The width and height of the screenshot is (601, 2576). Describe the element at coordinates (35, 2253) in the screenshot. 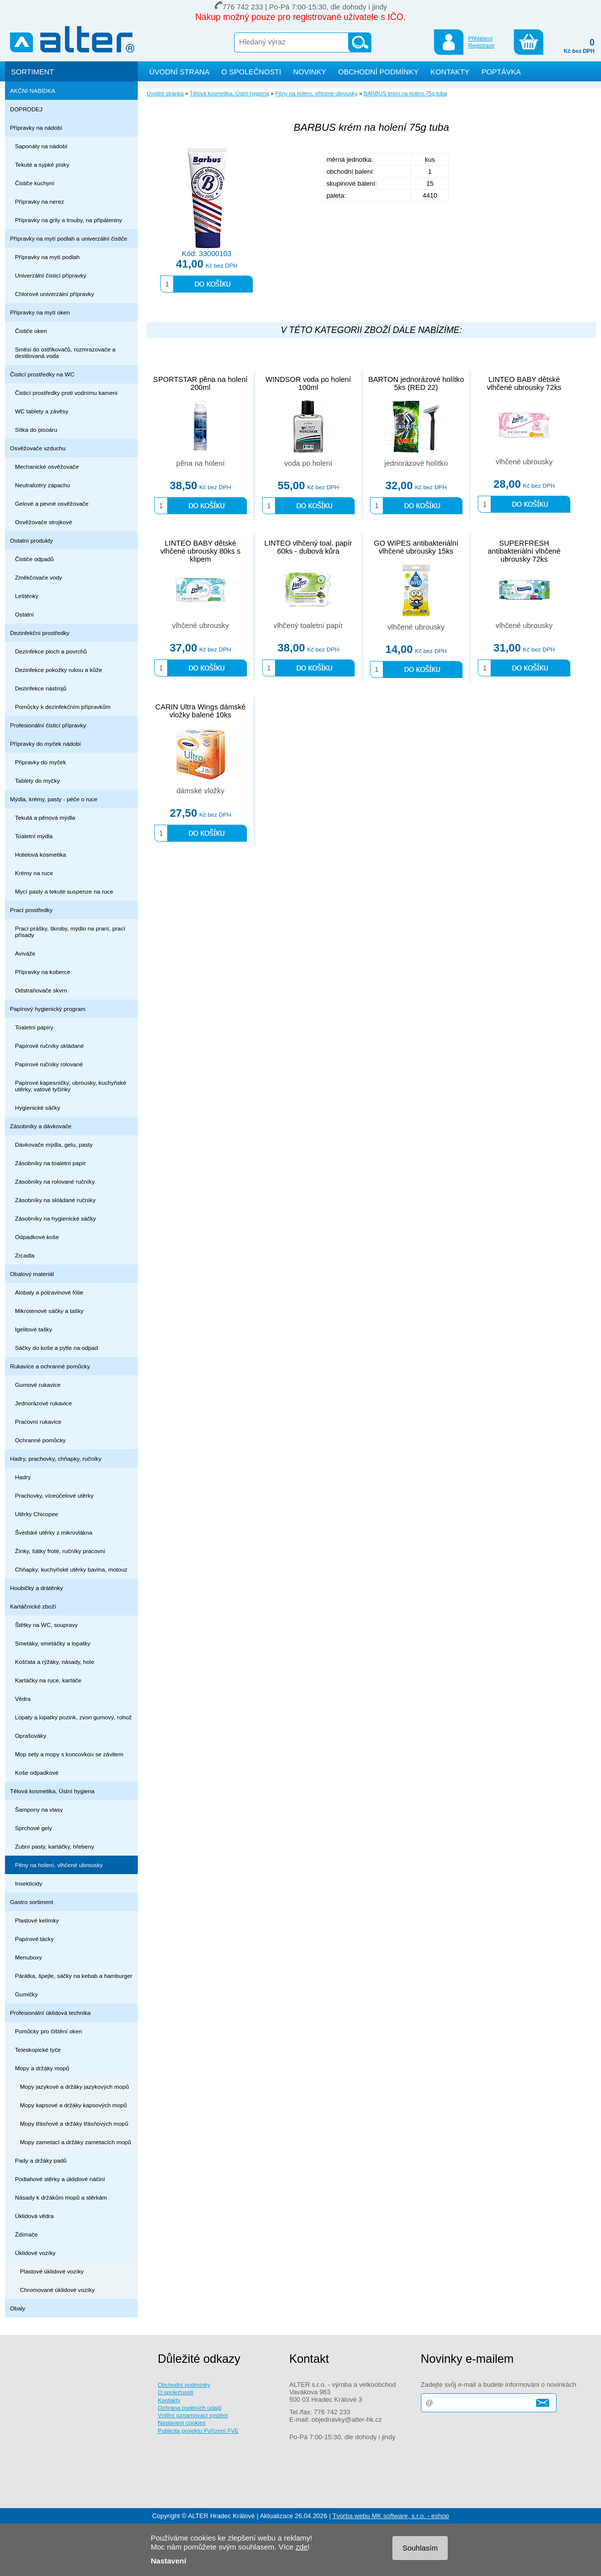

I see `Úklidové vozíky` at that location.